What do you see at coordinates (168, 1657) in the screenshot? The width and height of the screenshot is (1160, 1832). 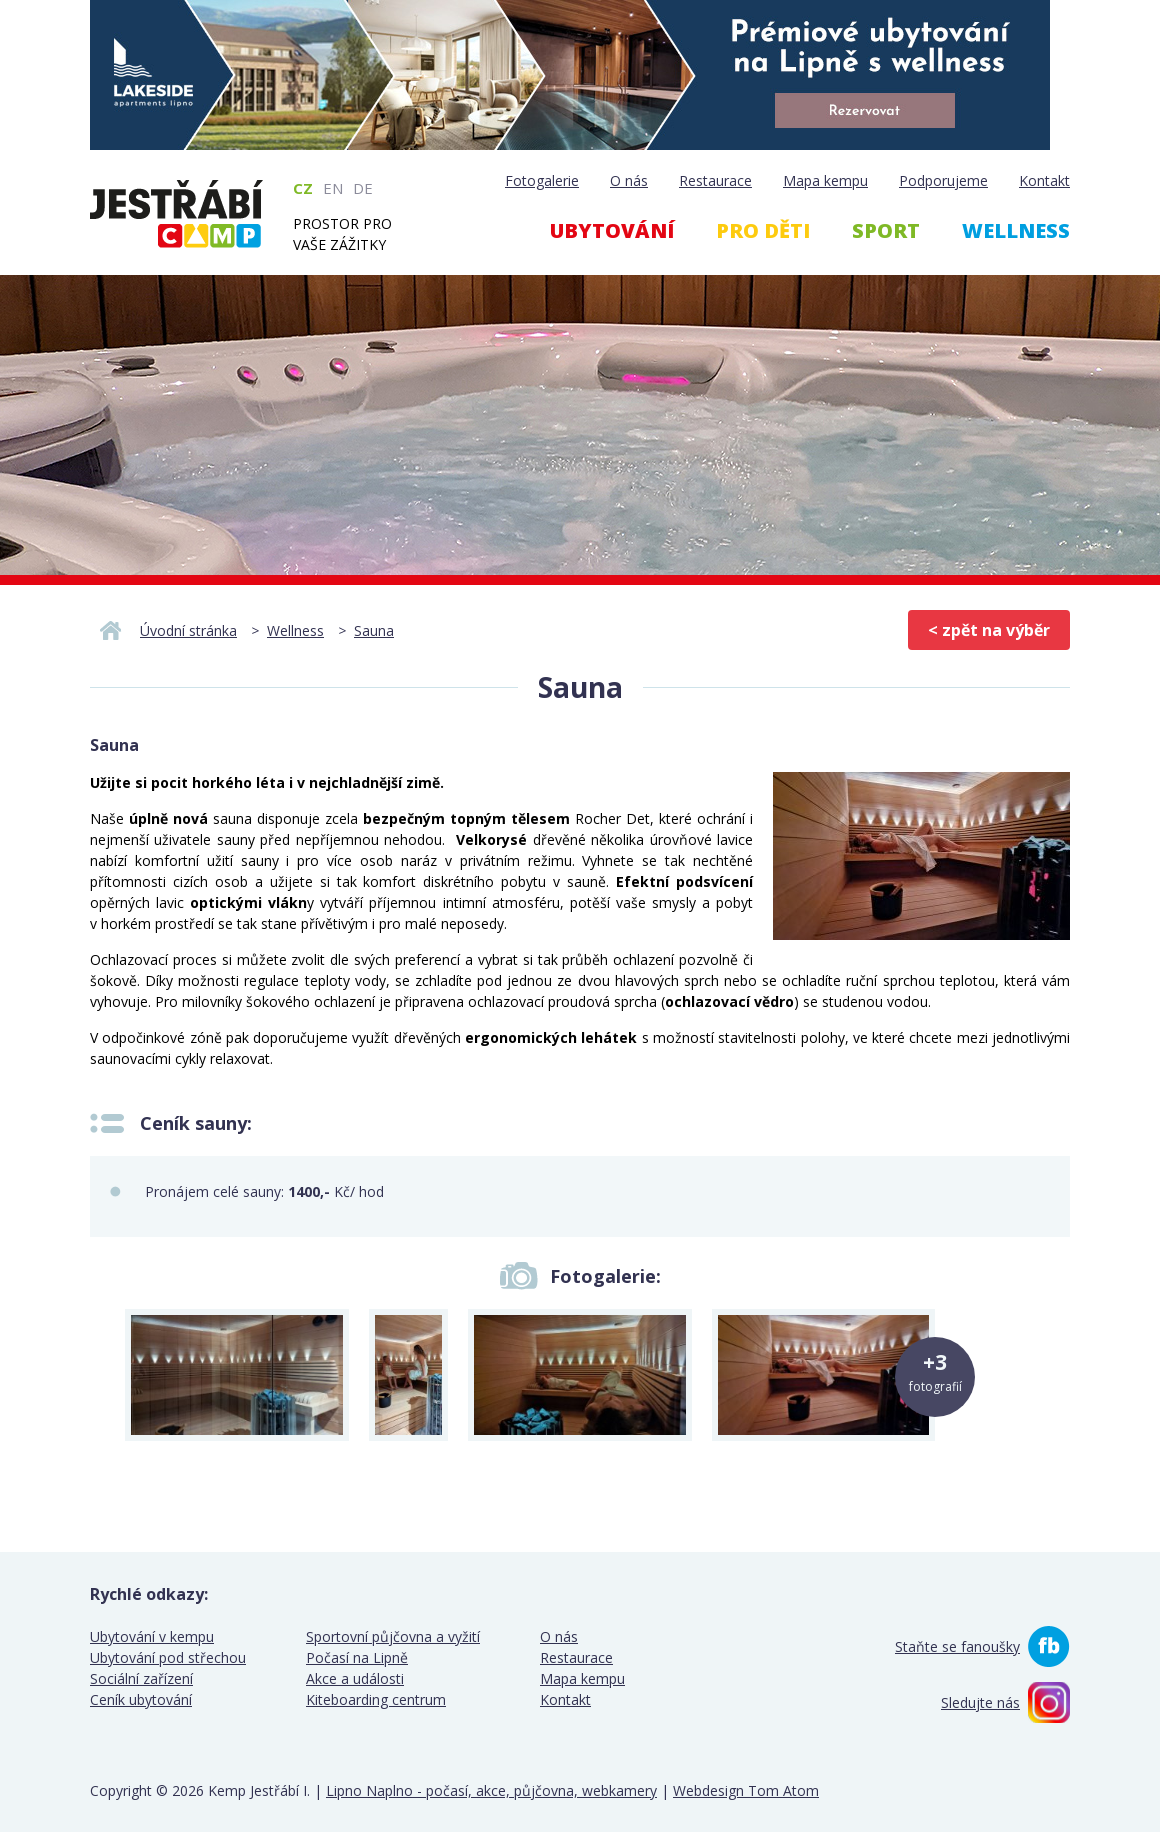 I see `Ubytování pod střechou` at bounding box center [168, 1657].